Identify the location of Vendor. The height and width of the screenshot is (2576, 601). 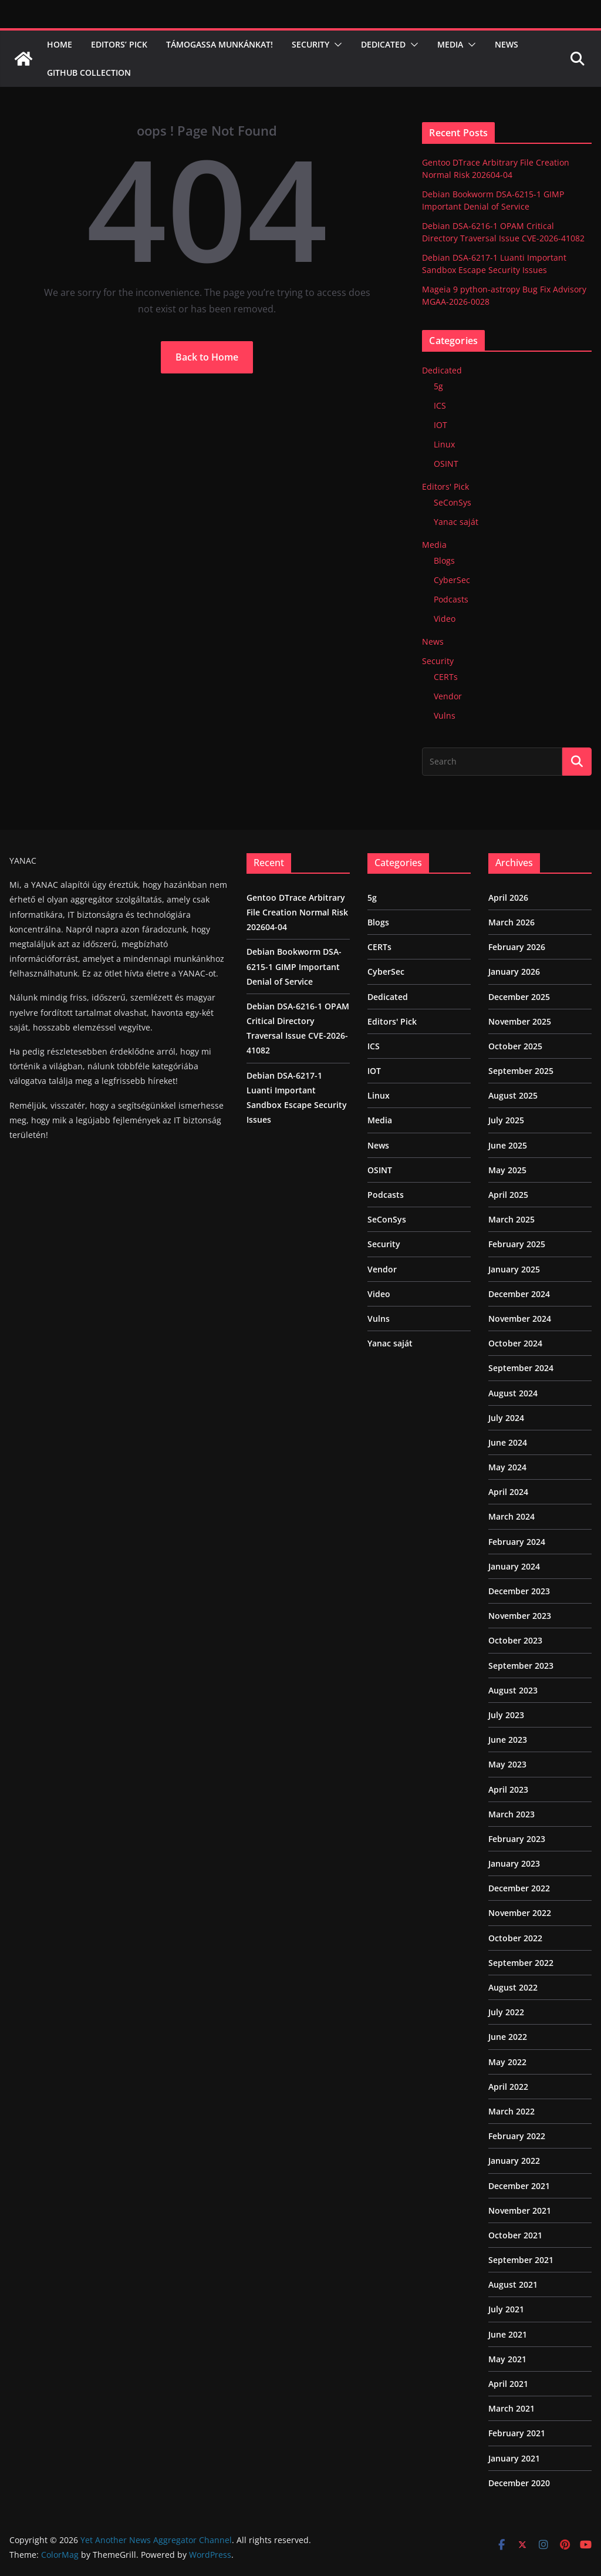
(448, 696).